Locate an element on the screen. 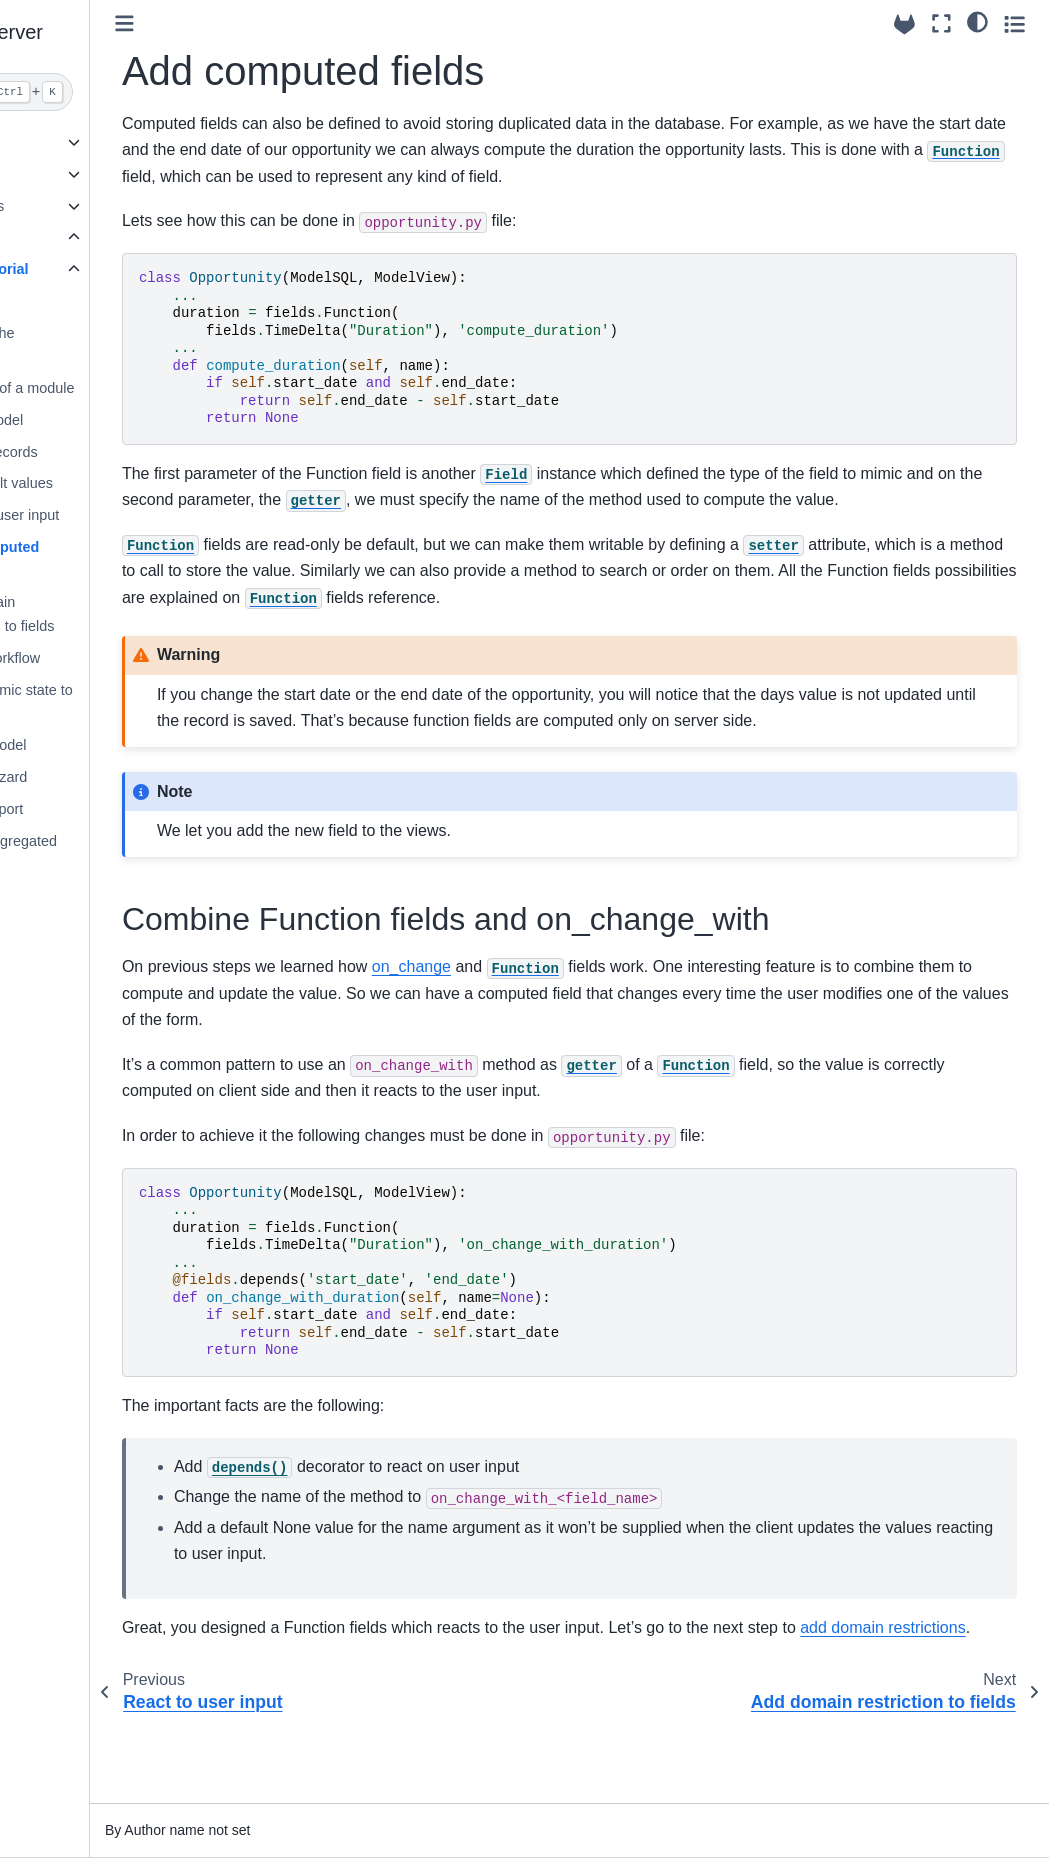 This screenshot has height=1858, width=1049. Display records is located at coordinates (107, 452).